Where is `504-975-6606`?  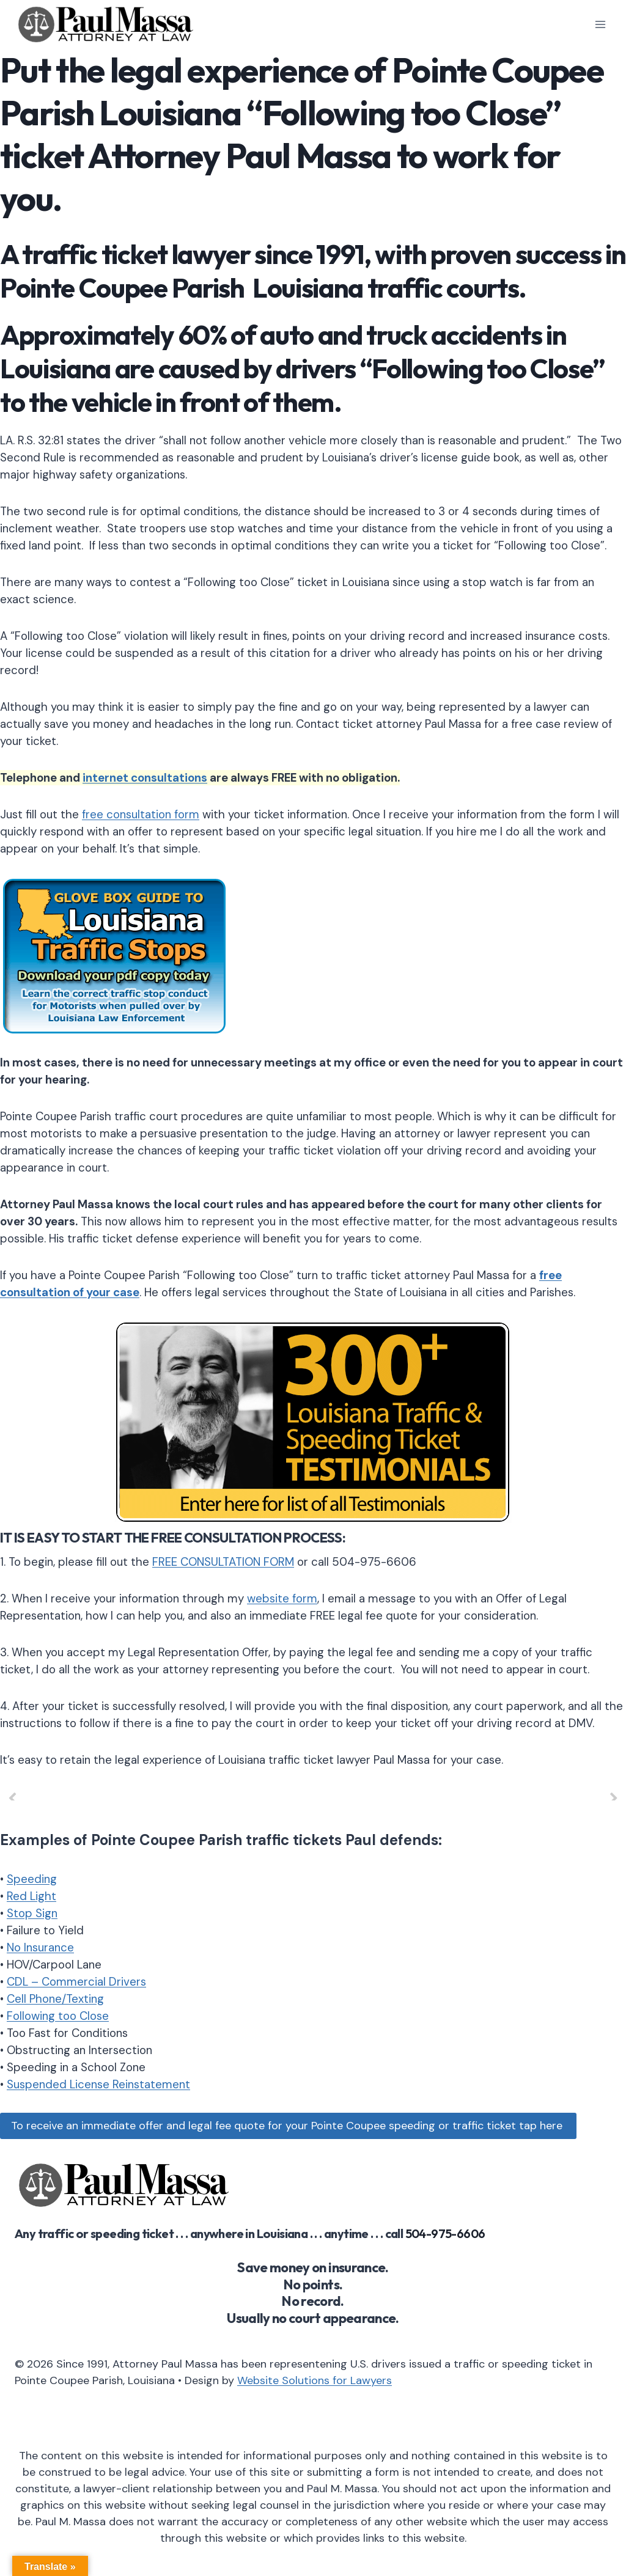
504-975-6606 is located at coordinates (445, 2233).